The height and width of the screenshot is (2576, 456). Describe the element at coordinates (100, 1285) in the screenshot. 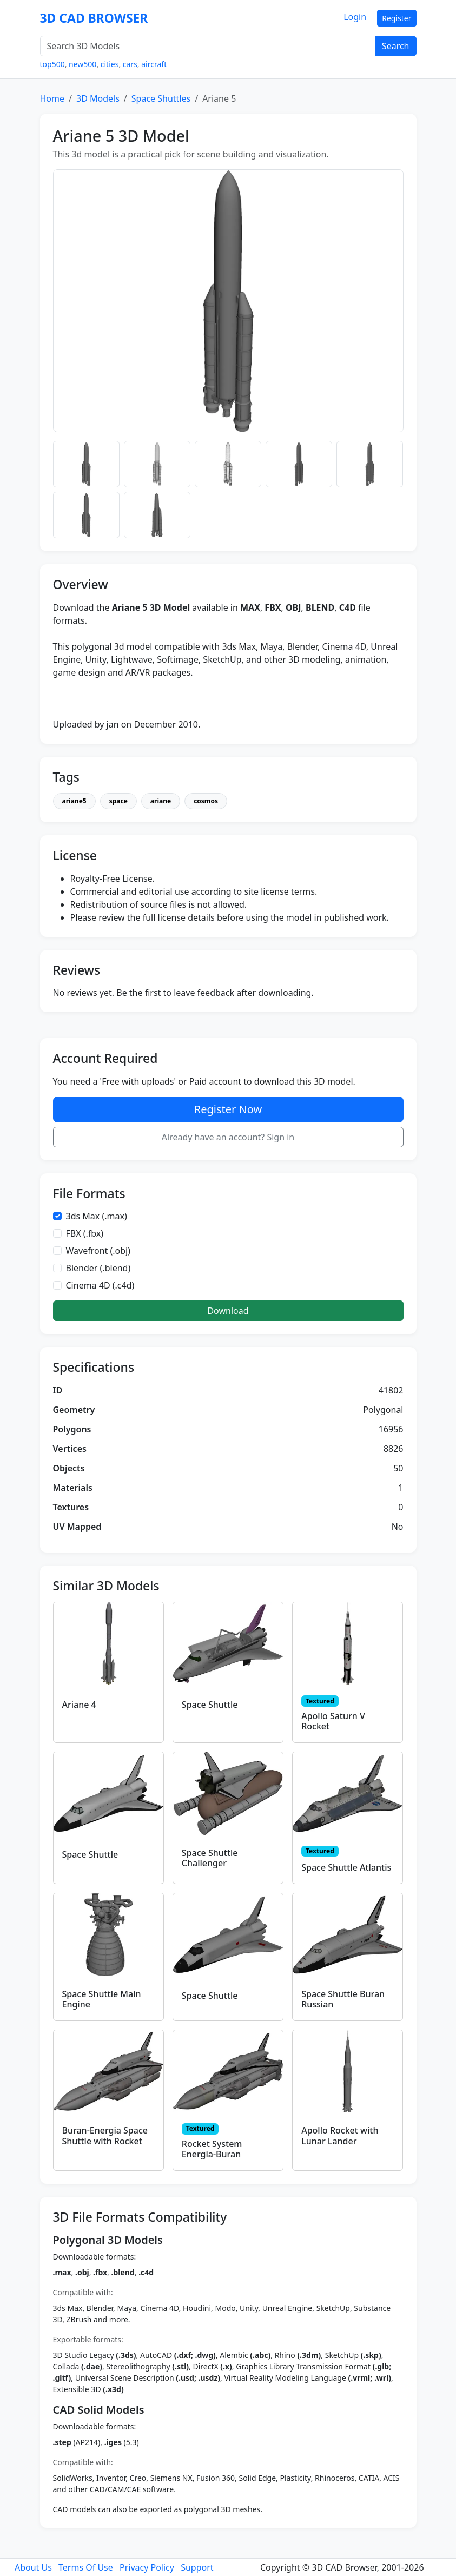

I see `Cinema 4D (.c4d)` at that location.